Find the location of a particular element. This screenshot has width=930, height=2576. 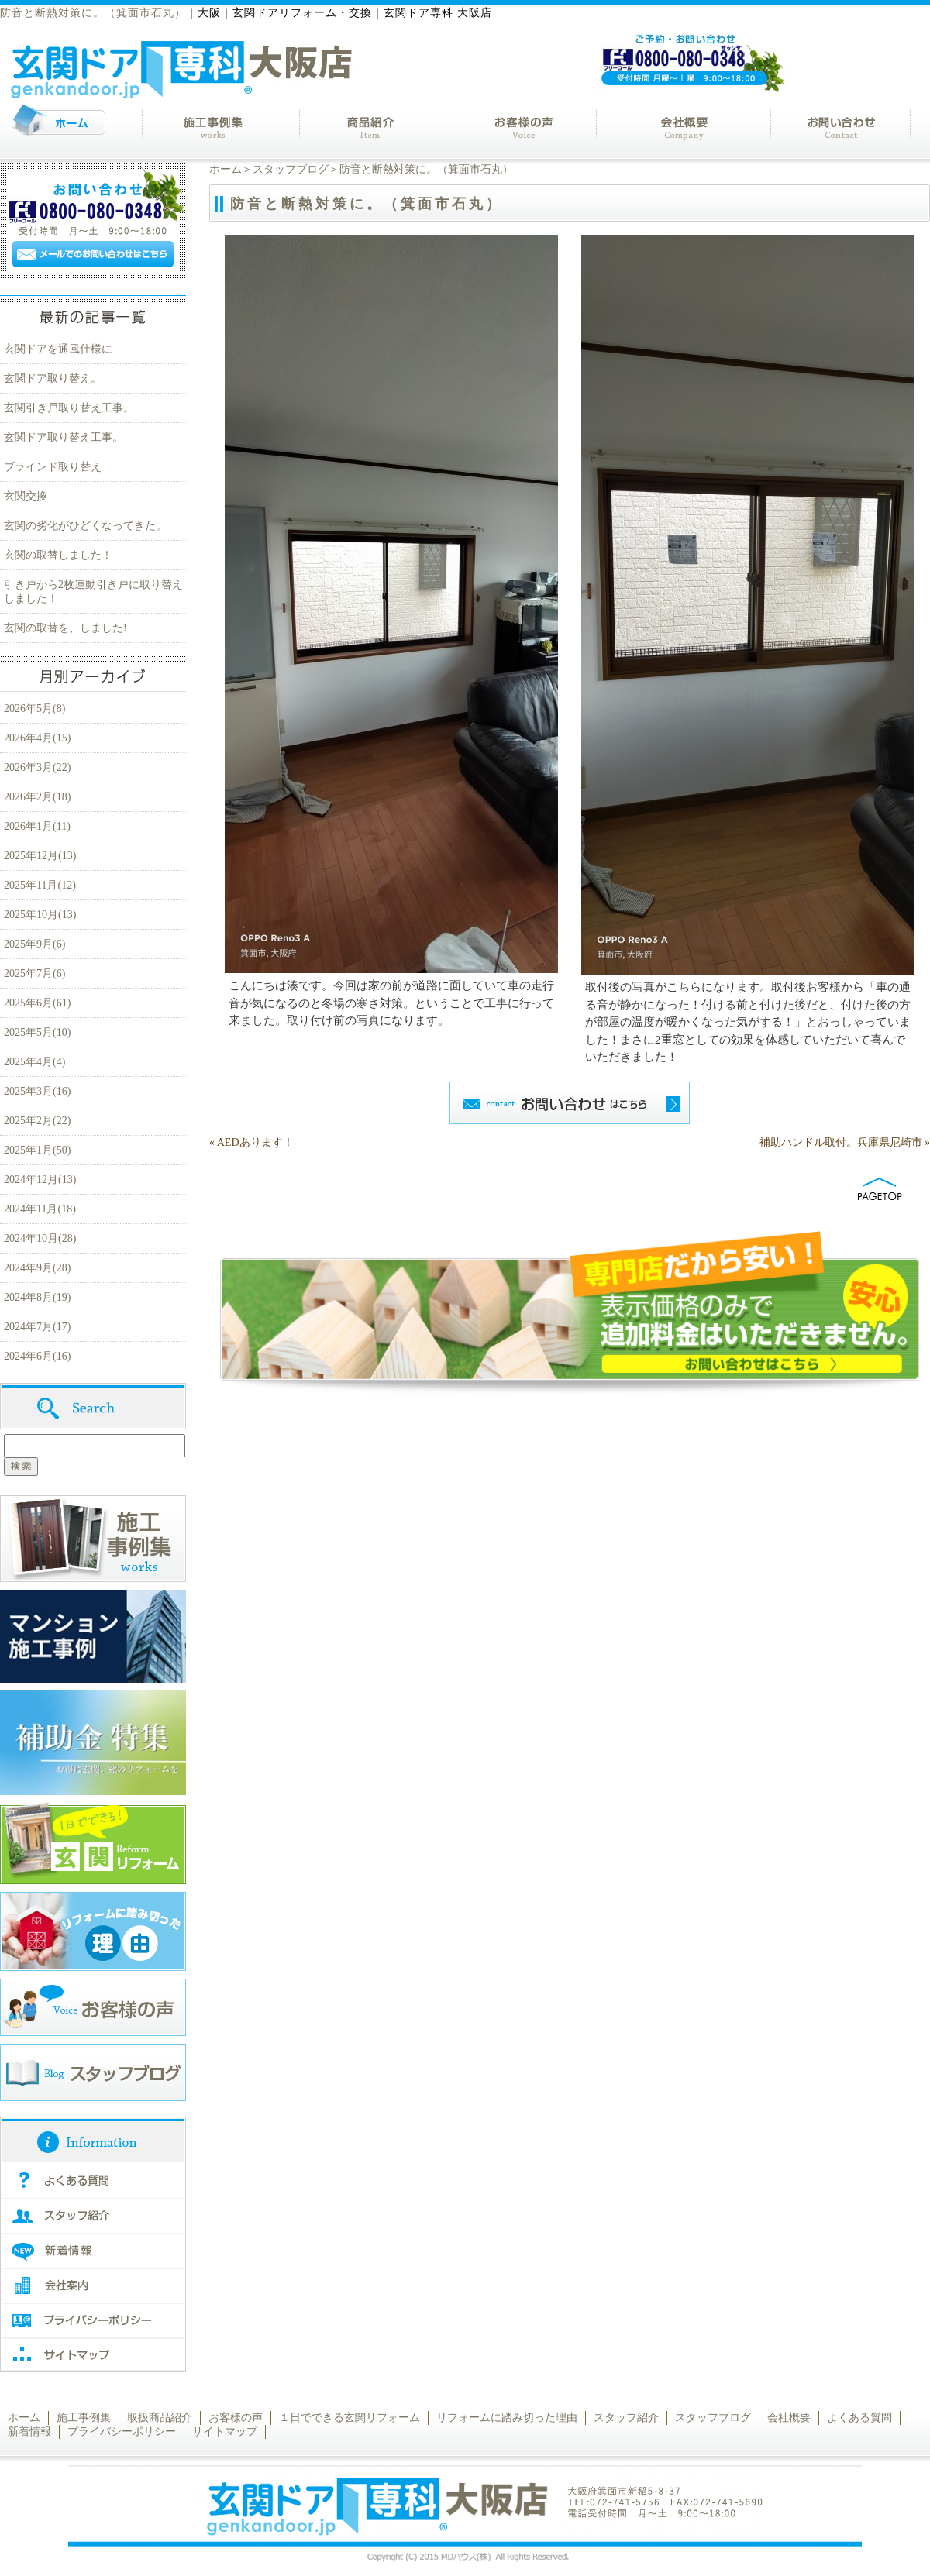

2024年6月(16) is located at coordinates (37, 1356).